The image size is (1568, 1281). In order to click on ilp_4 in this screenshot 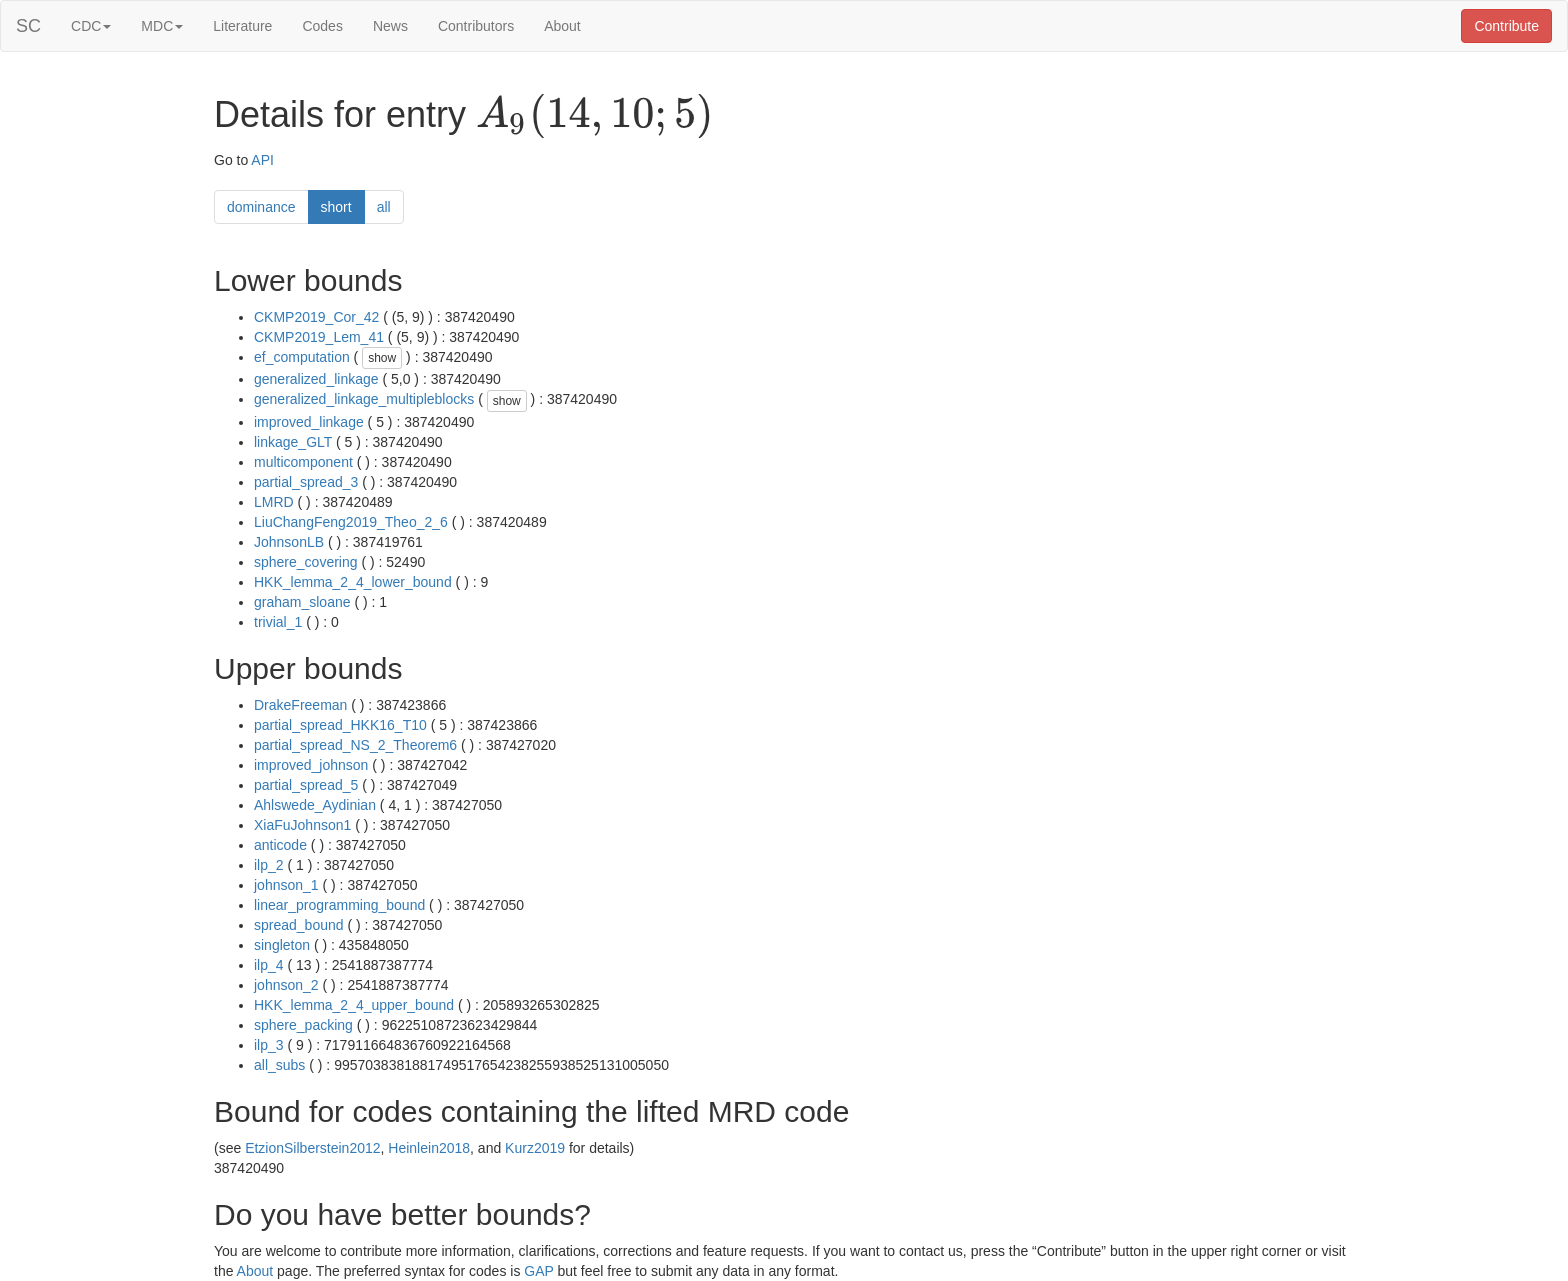, I will do `click(269, 965)`.